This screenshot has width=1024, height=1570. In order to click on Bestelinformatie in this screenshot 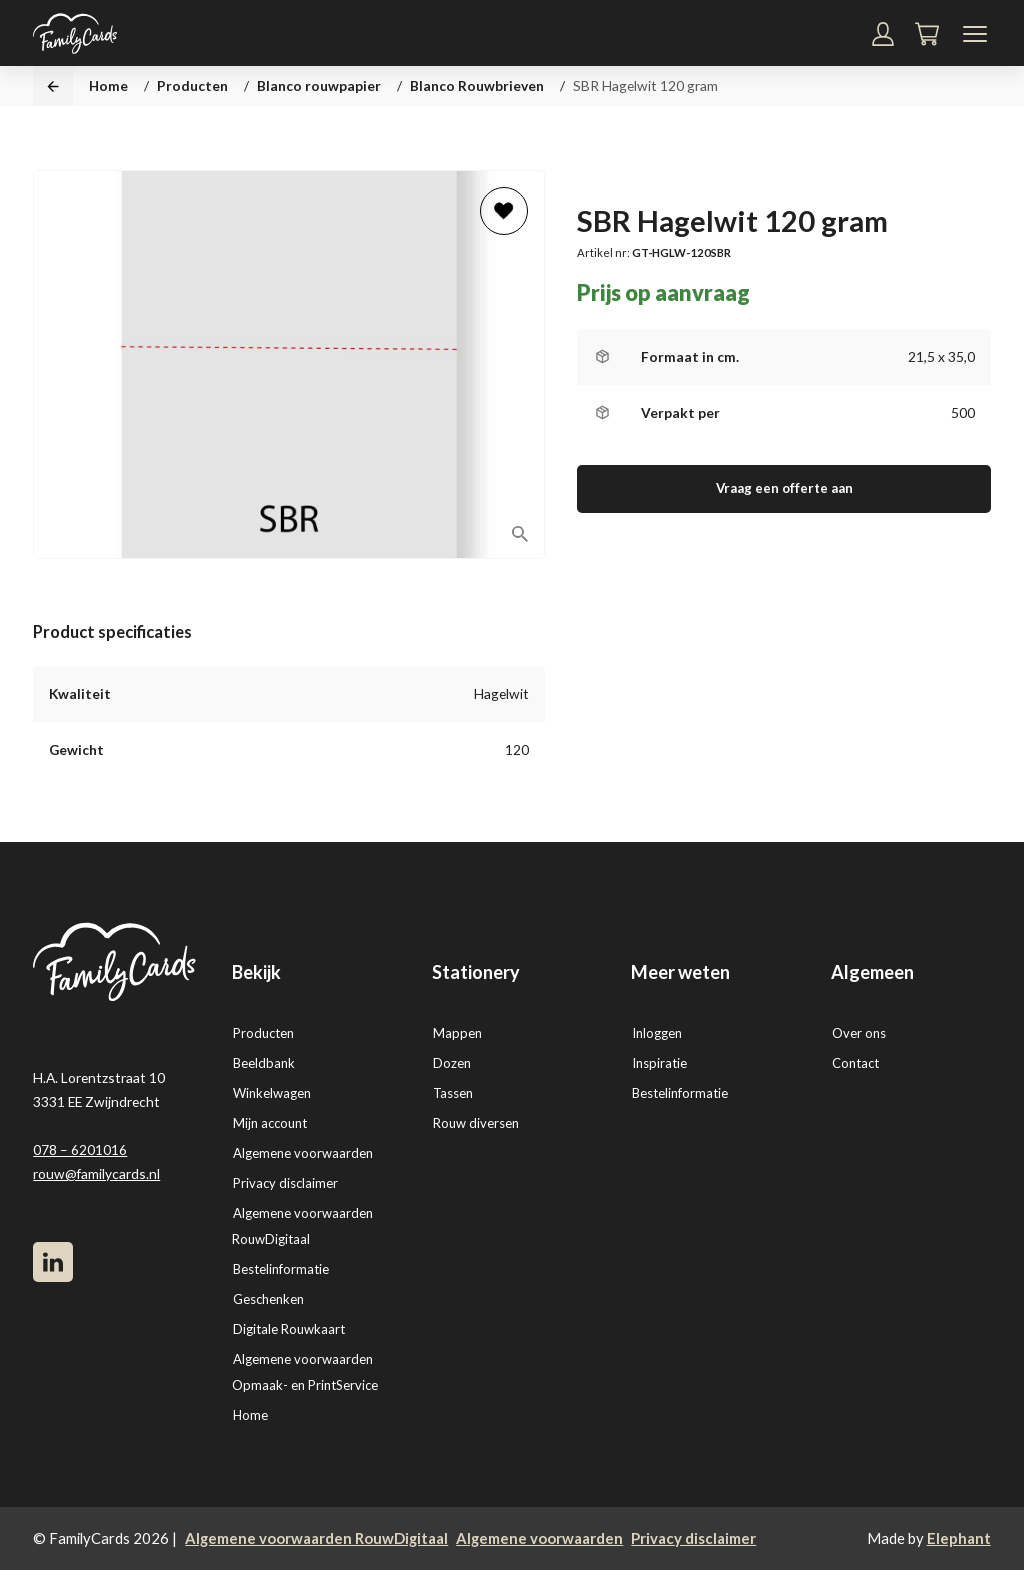, I will do `click(281, 1269)`.